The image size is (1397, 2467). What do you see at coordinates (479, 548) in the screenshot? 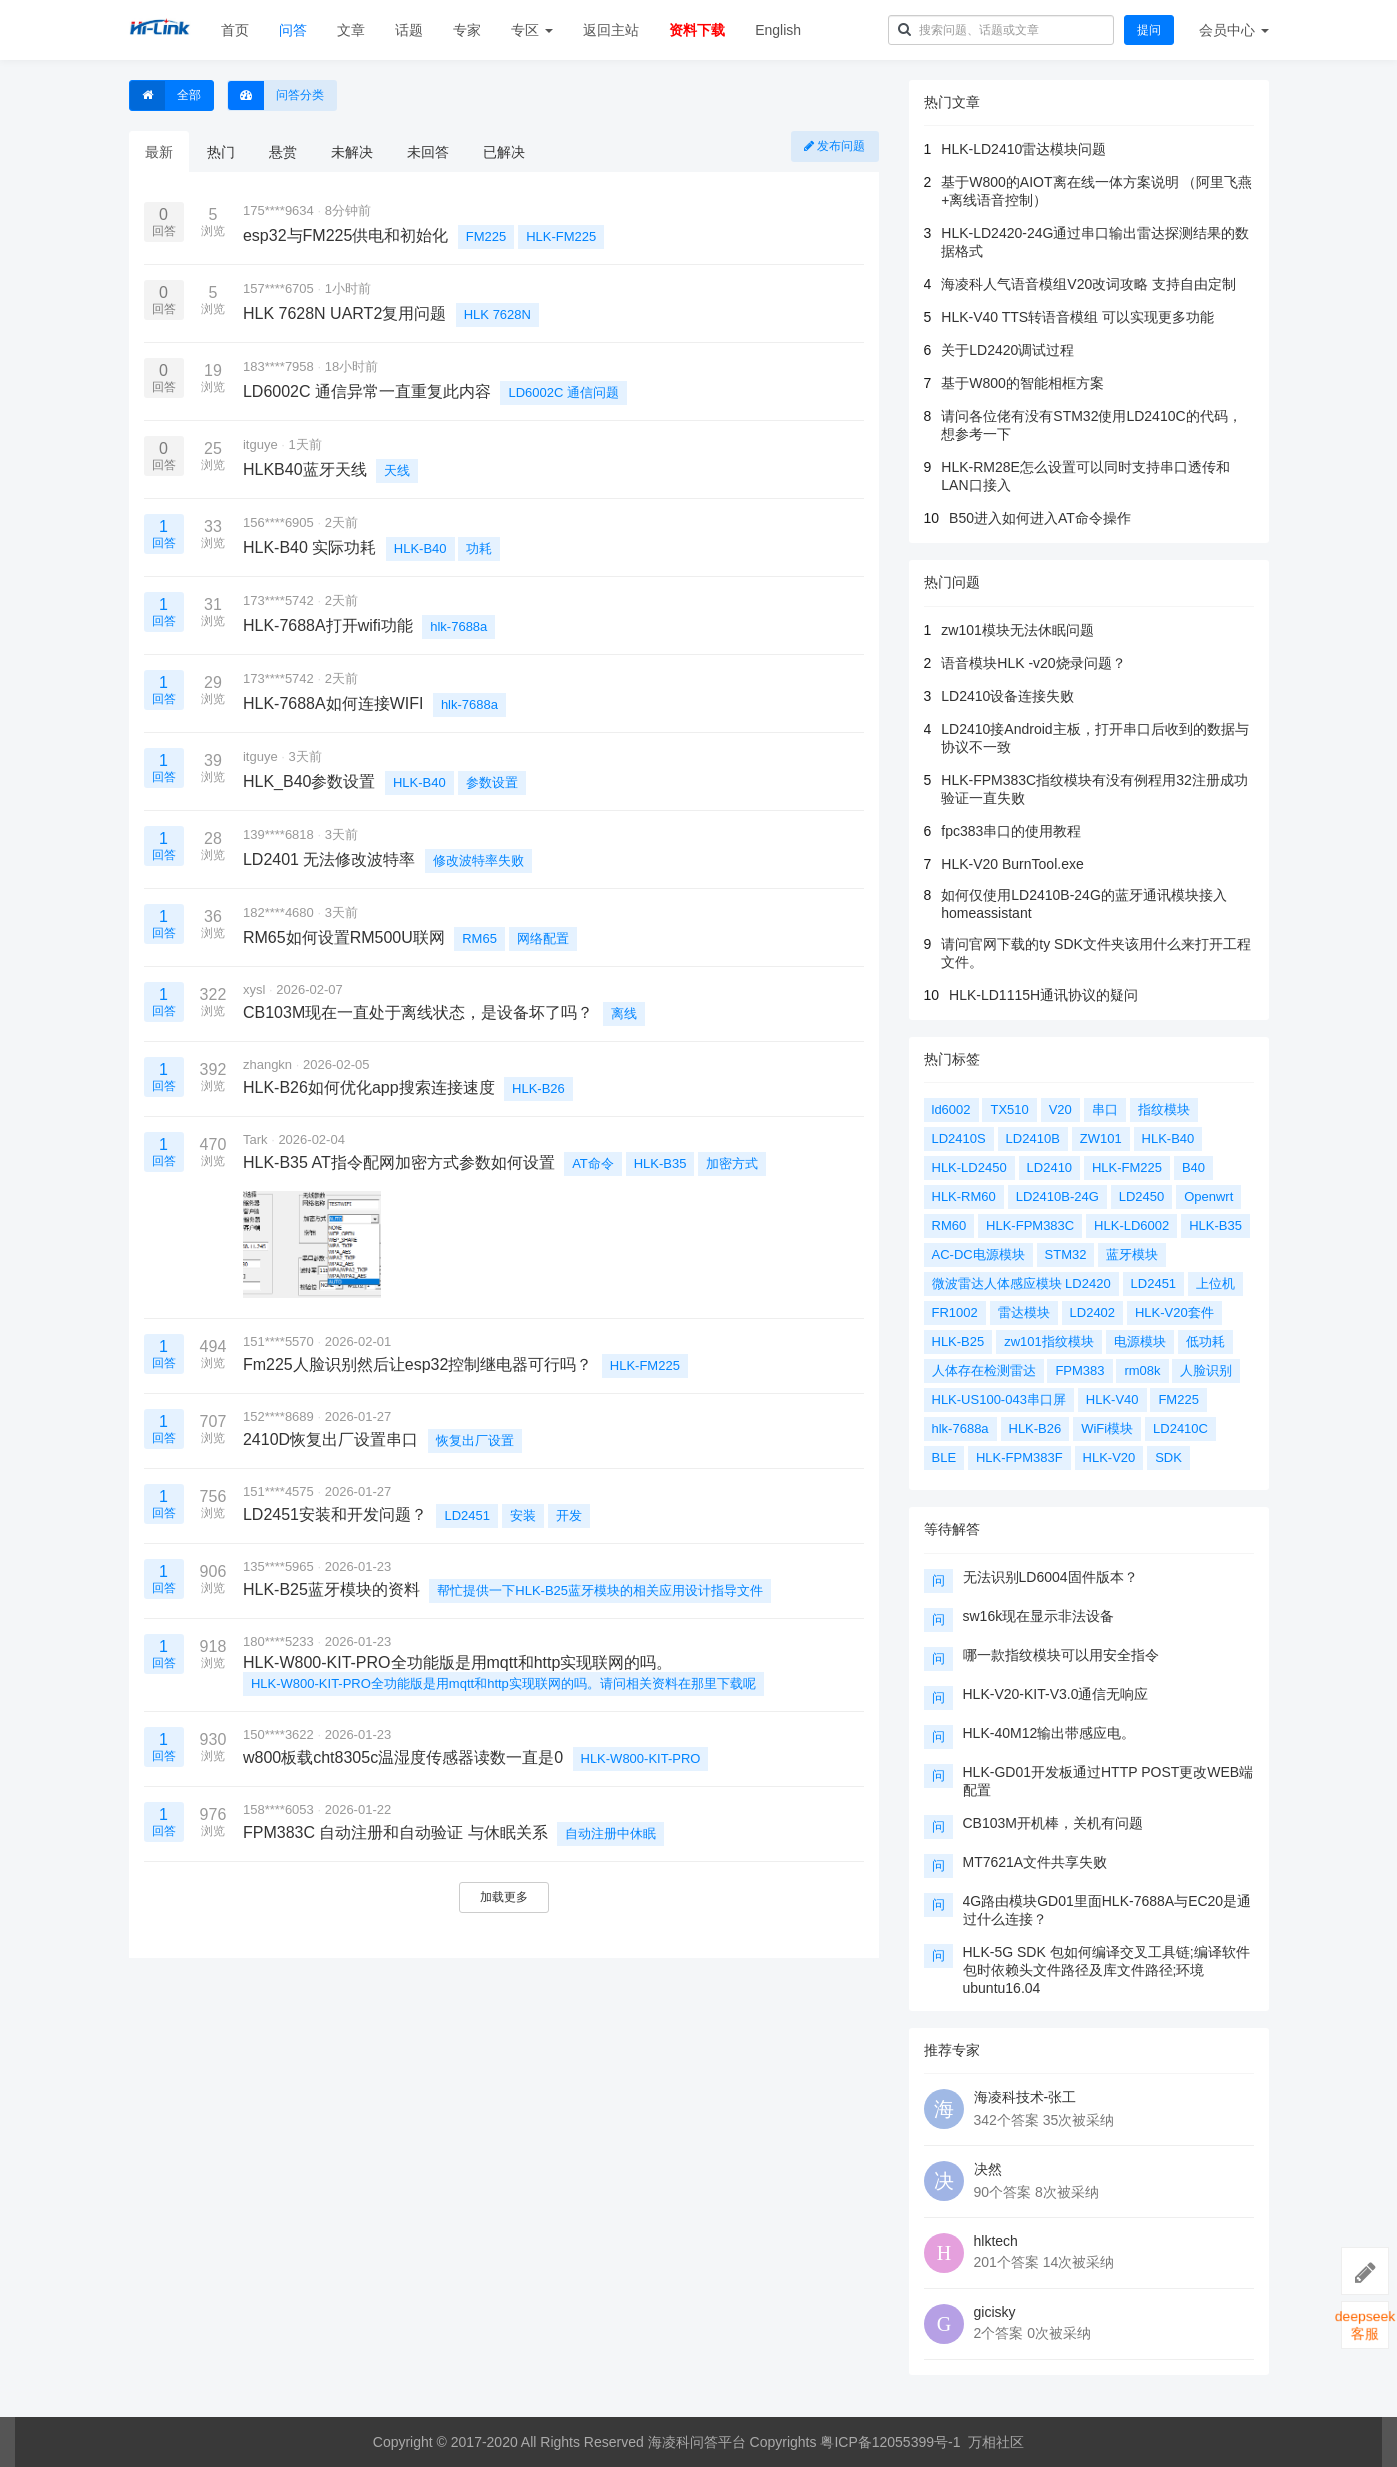
I see `功耗` at bounding box center [479, 548].